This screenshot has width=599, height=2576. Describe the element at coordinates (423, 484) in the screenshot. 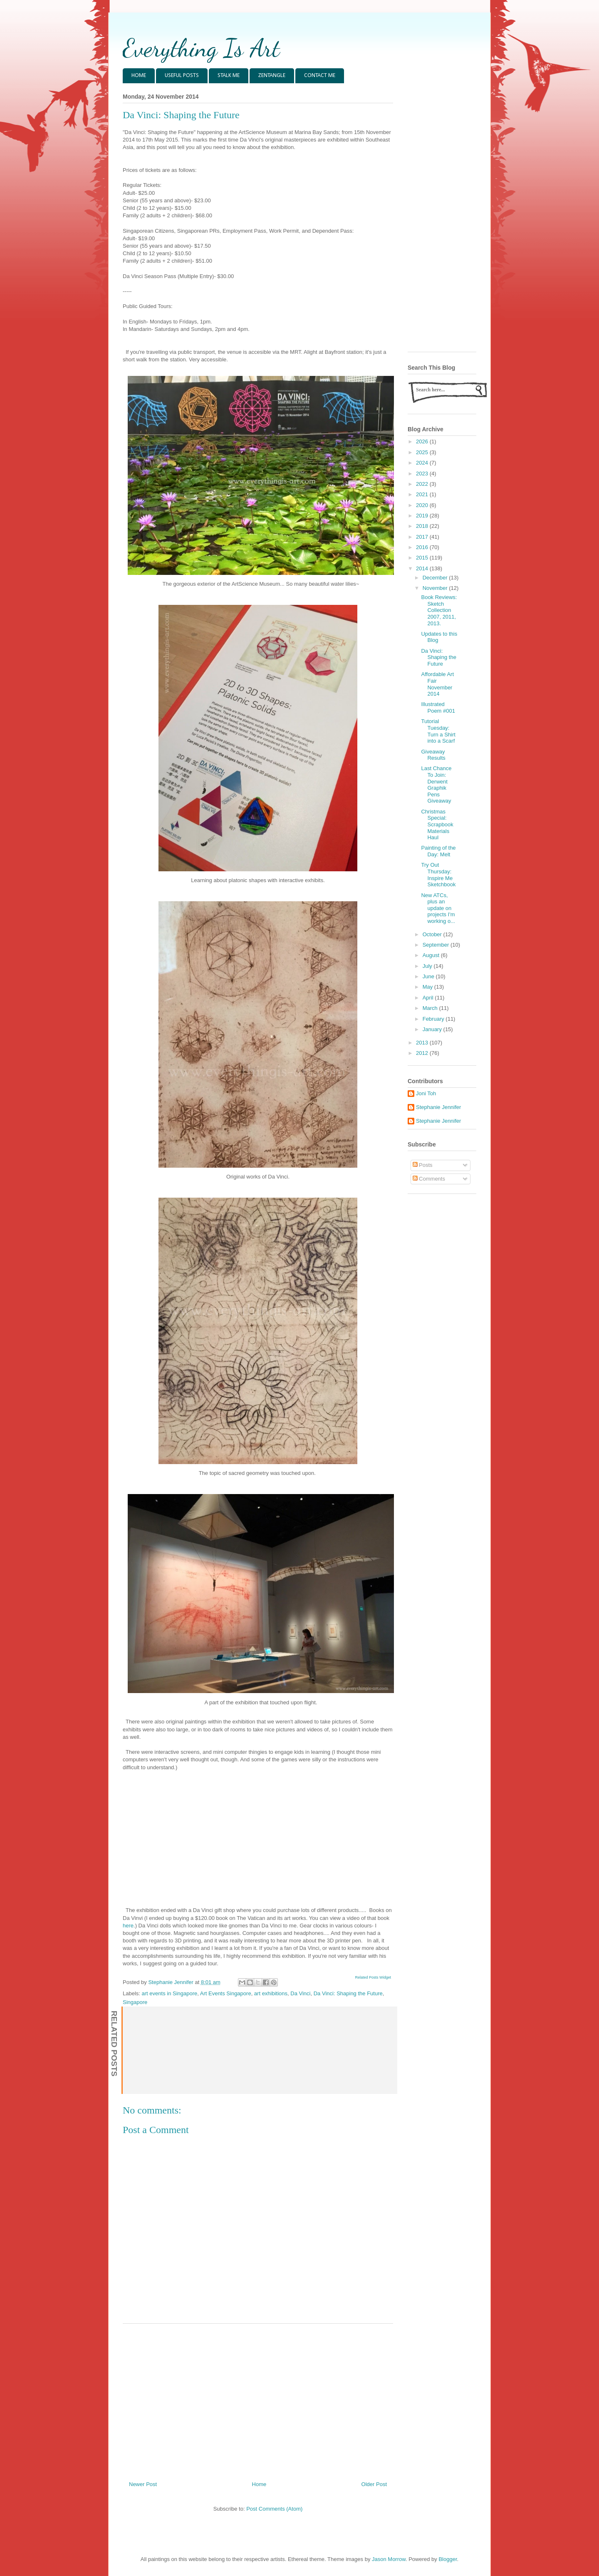

I see `2022` at that location.